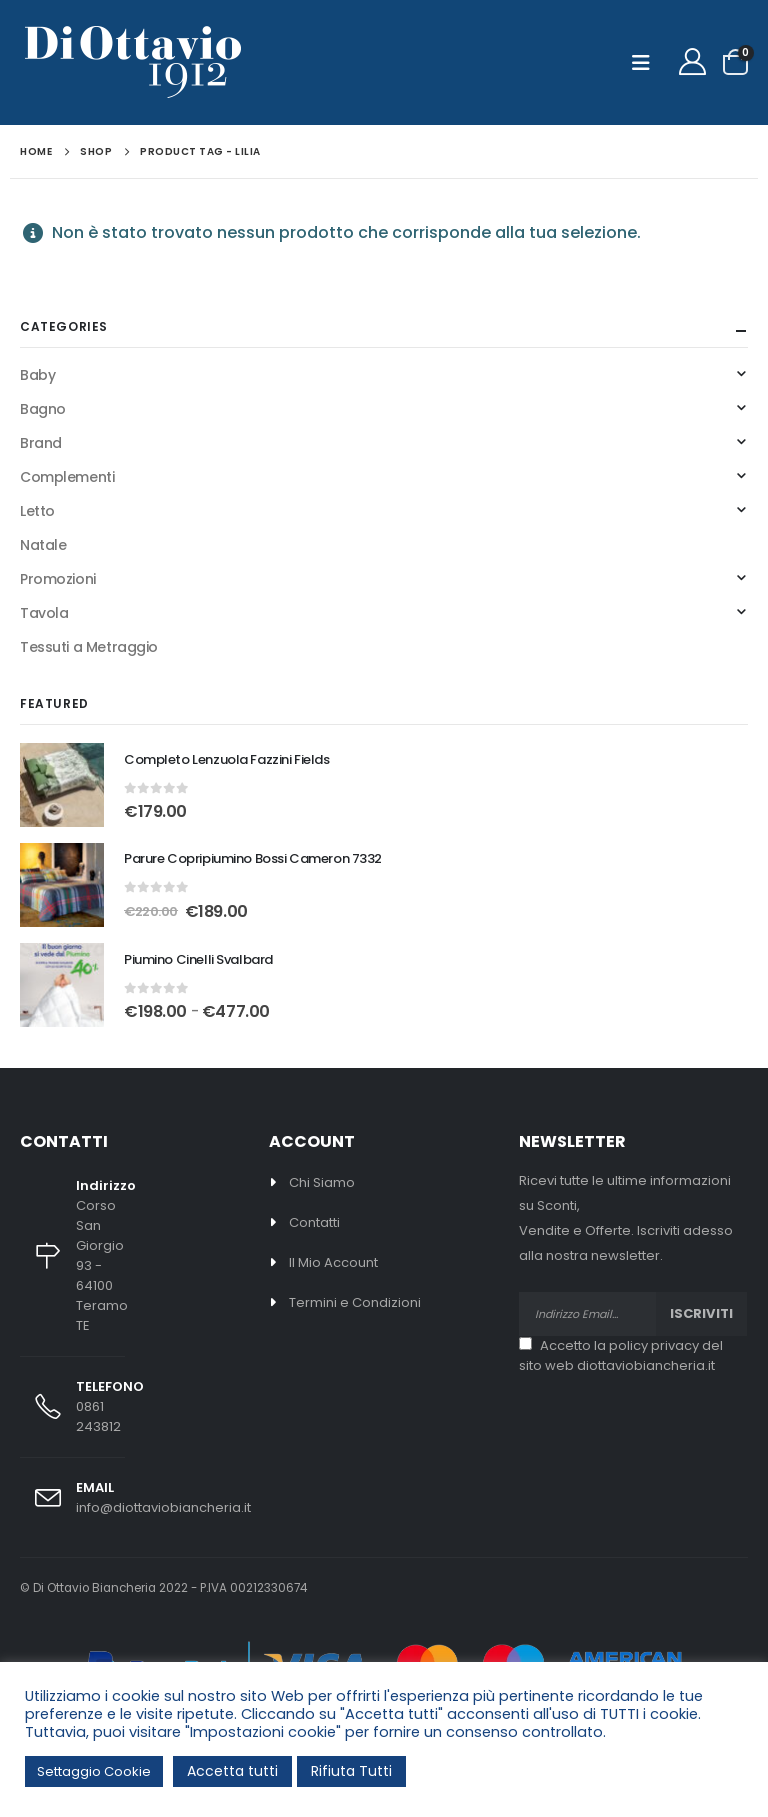 The height and width of the screenshot is (1817, 768). I want to click on Bagno, so click(43, 409).